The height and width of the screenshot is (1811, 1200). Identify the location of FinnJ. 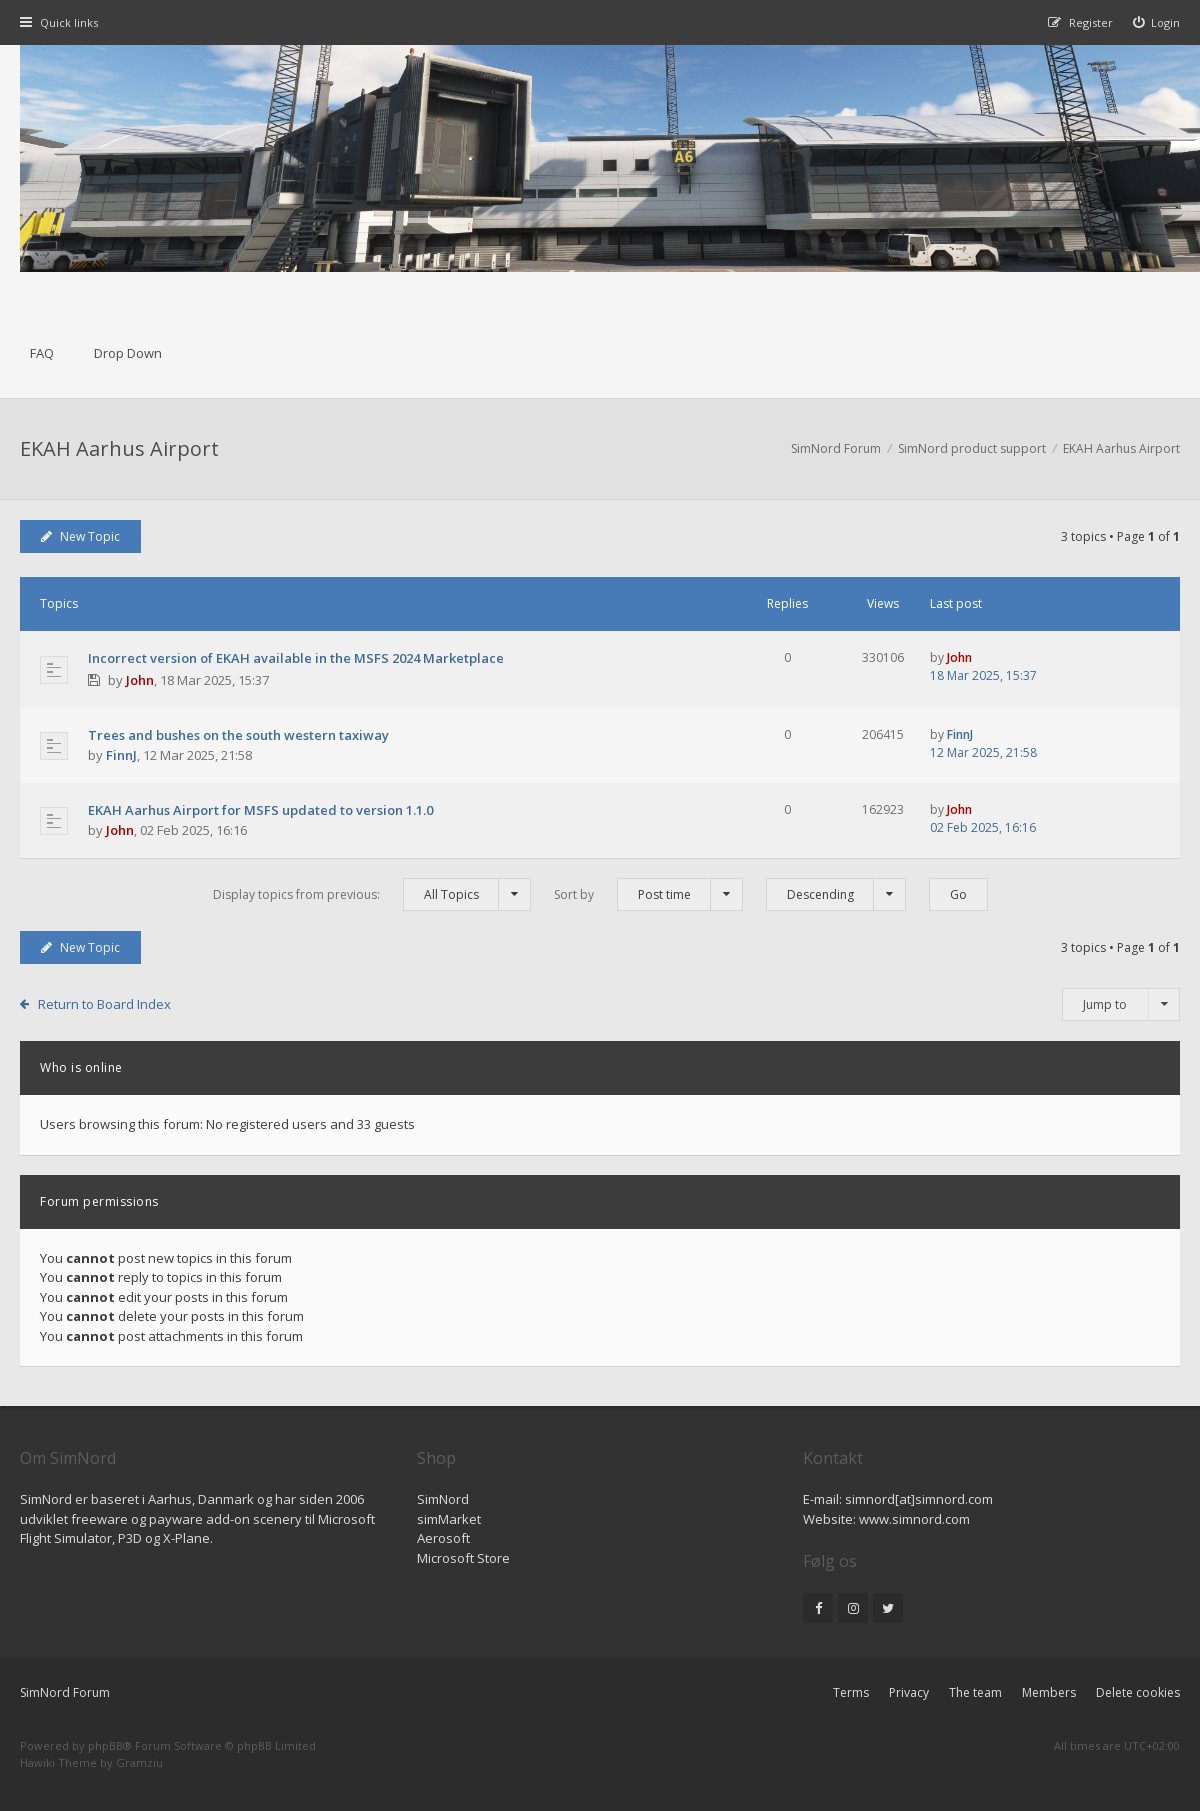
(121, 755).